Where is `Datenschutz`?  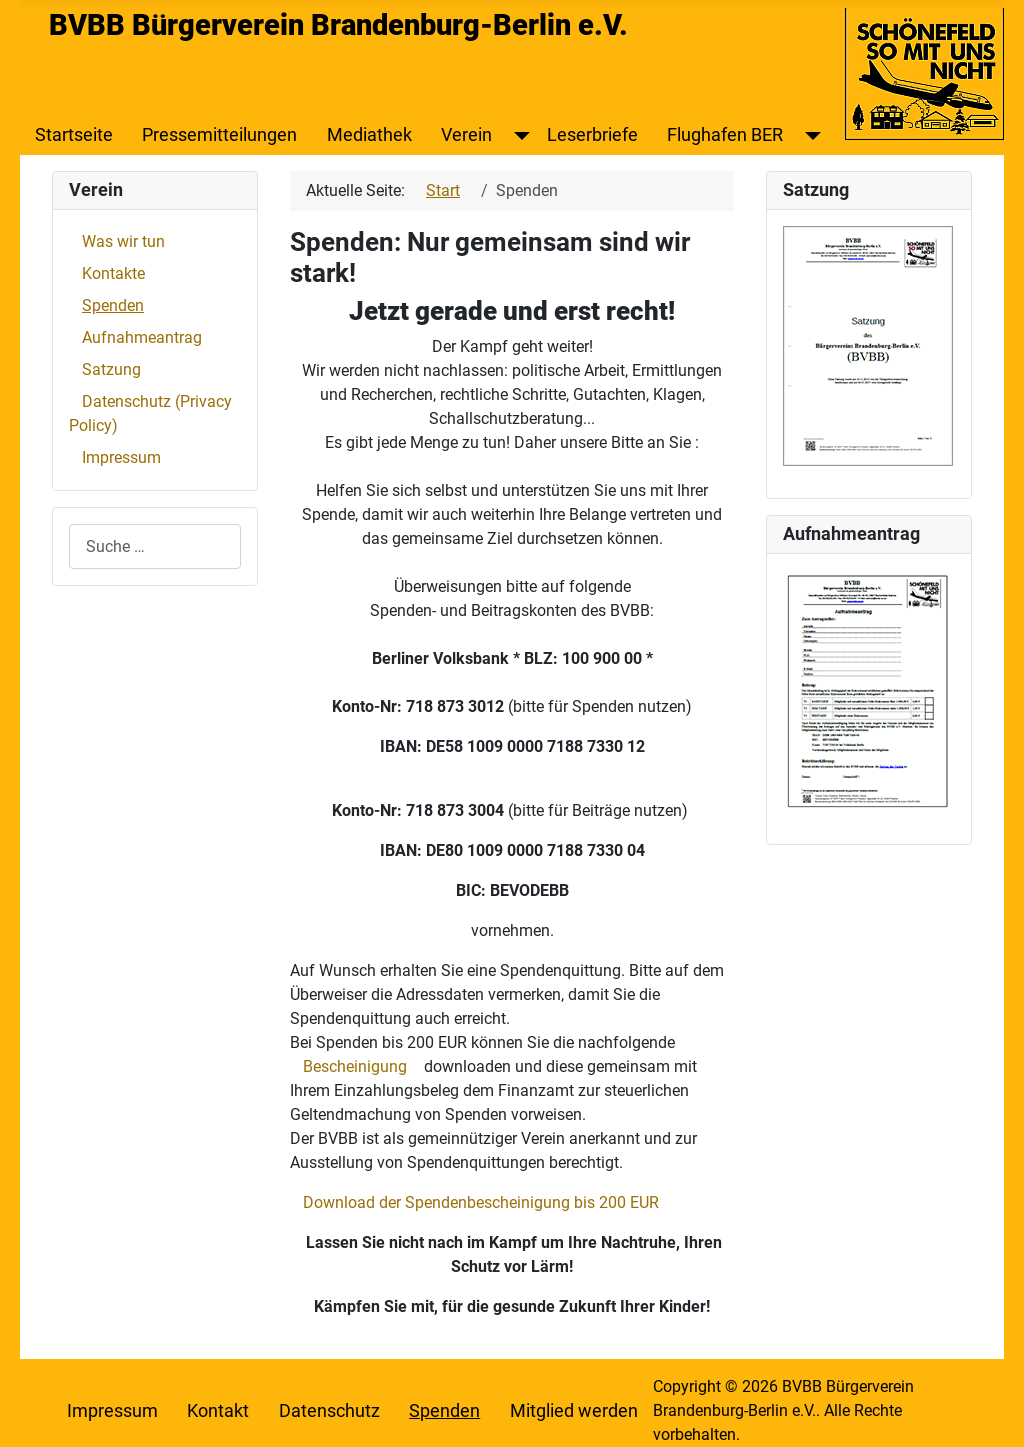
Datenschutz is located at coordinates (329, 1411).